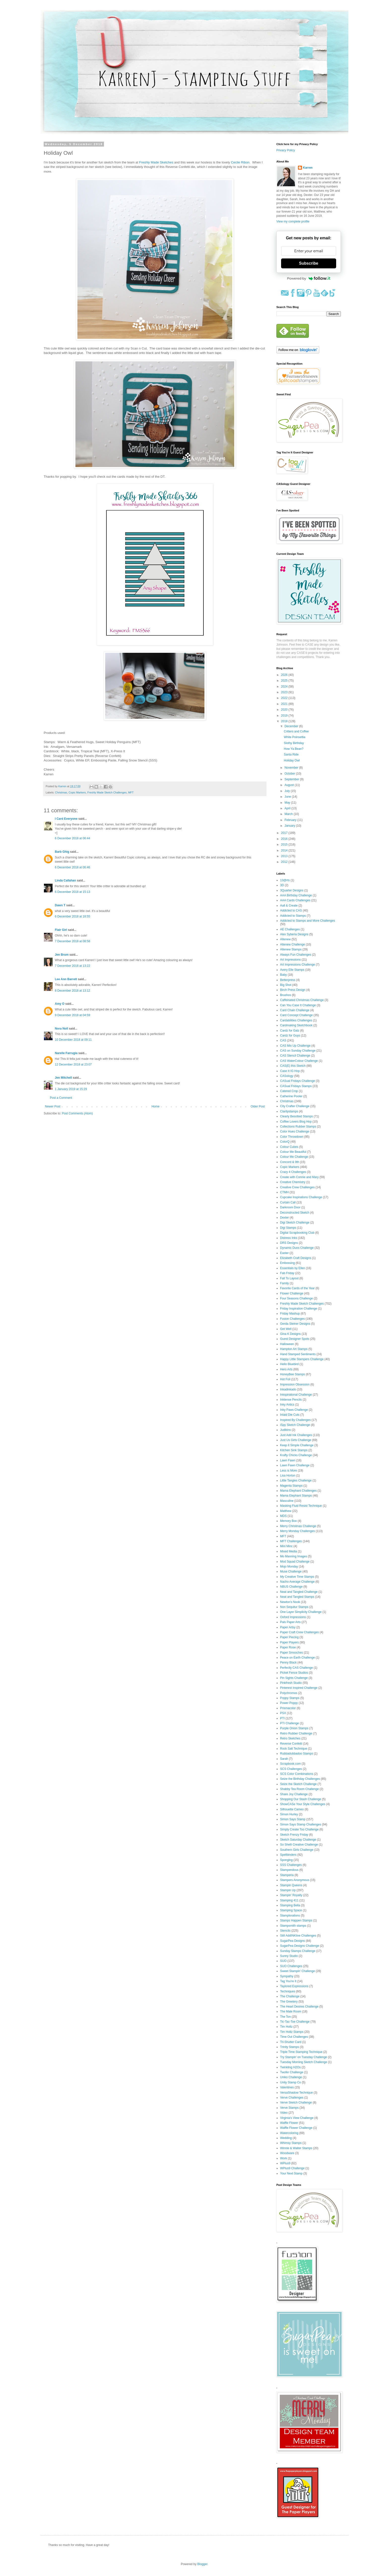  I want to click on Cardmaking Sketchbook, so click(296, 1025).